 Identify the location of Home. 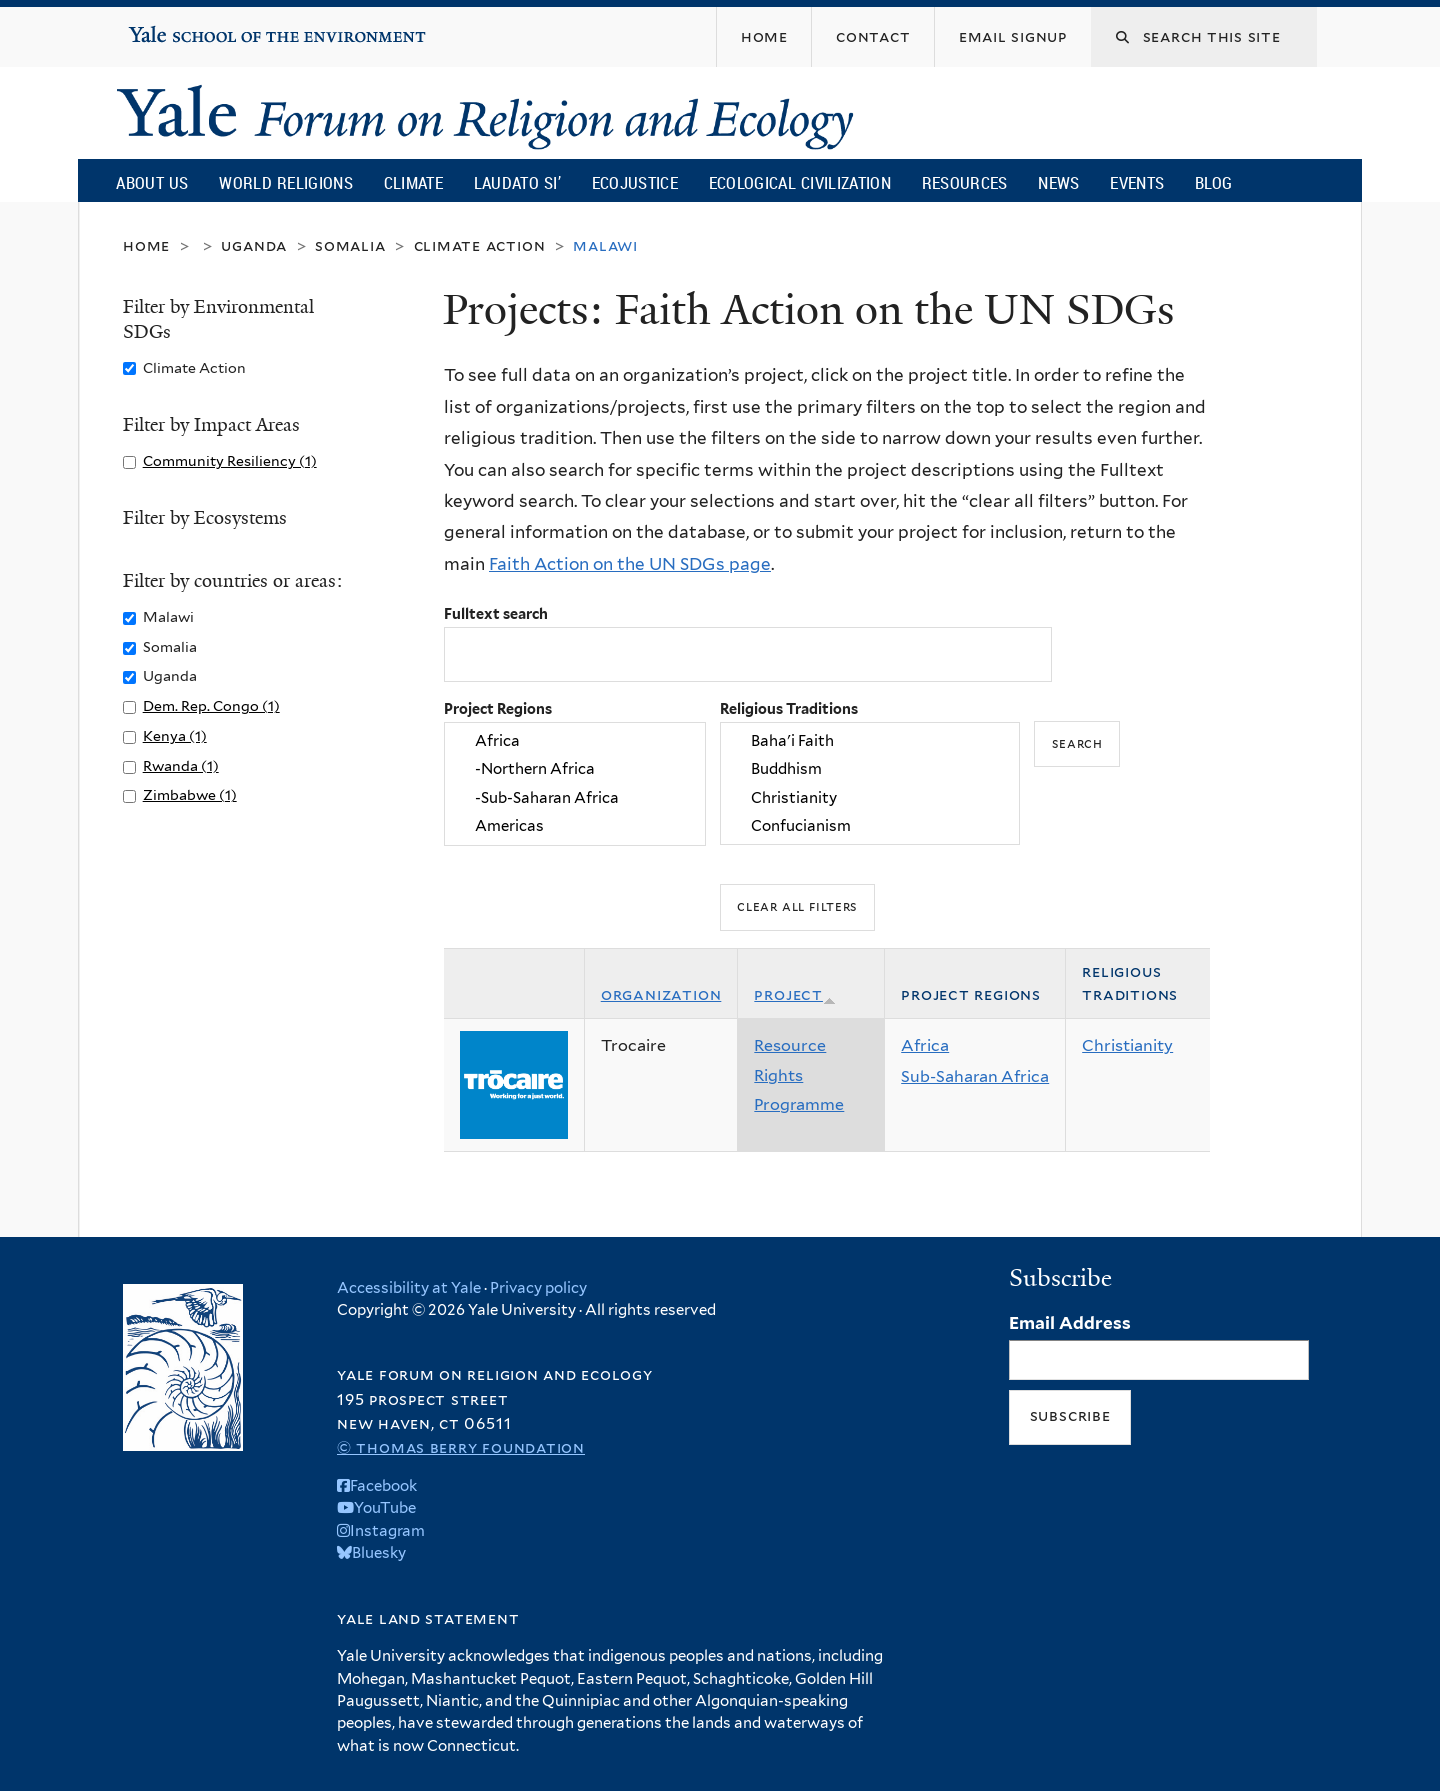
(146, 245).